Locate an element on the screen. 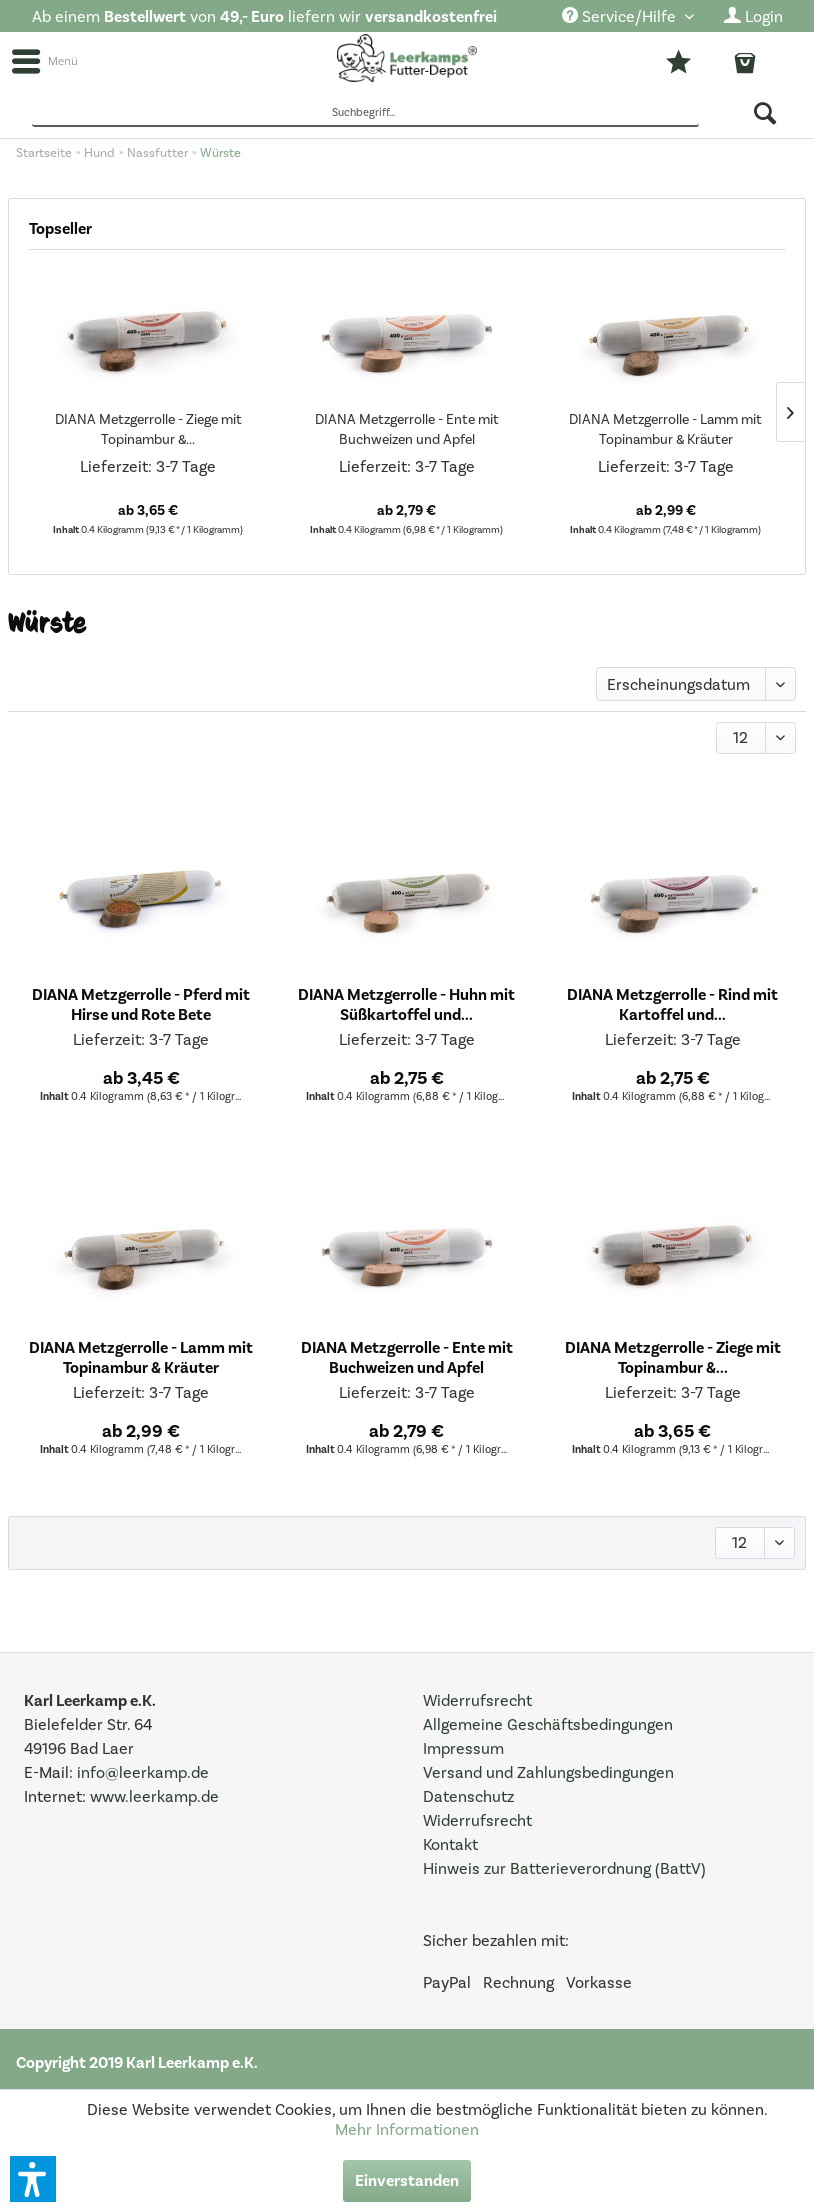 This screenshot has height=2212, width=814. [menuitem] is located at coordinates (628, 17).